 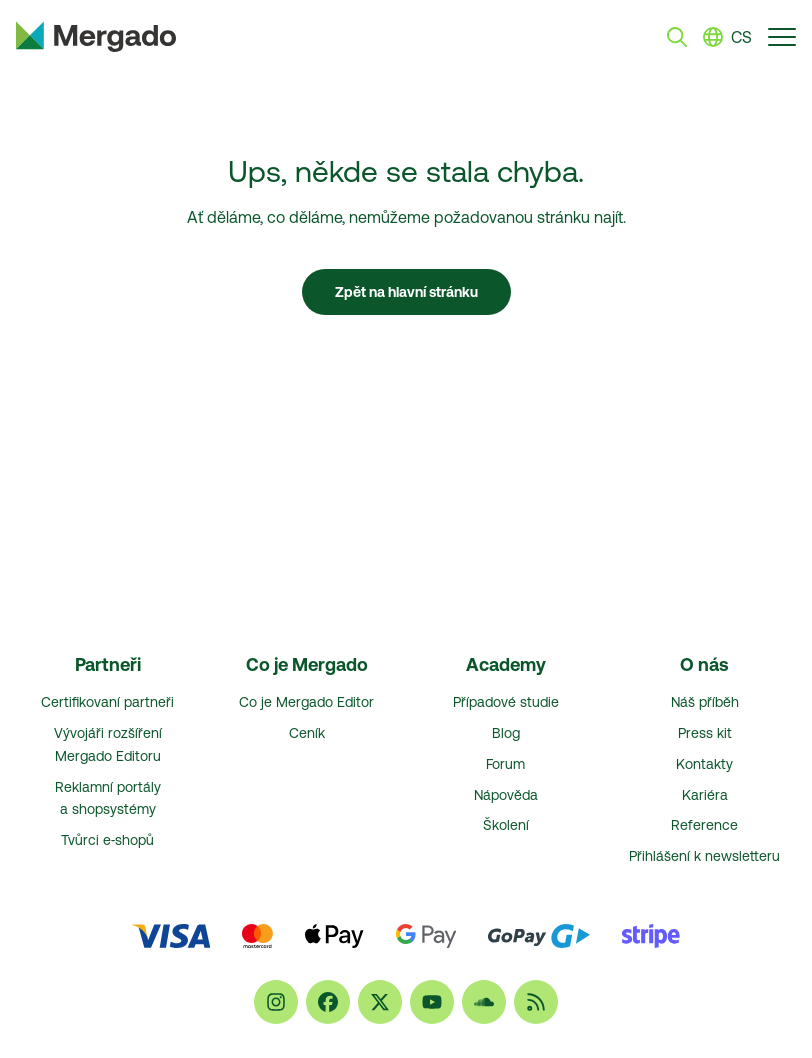 I want to click on Náš příběh, so click(x=705, y=702).